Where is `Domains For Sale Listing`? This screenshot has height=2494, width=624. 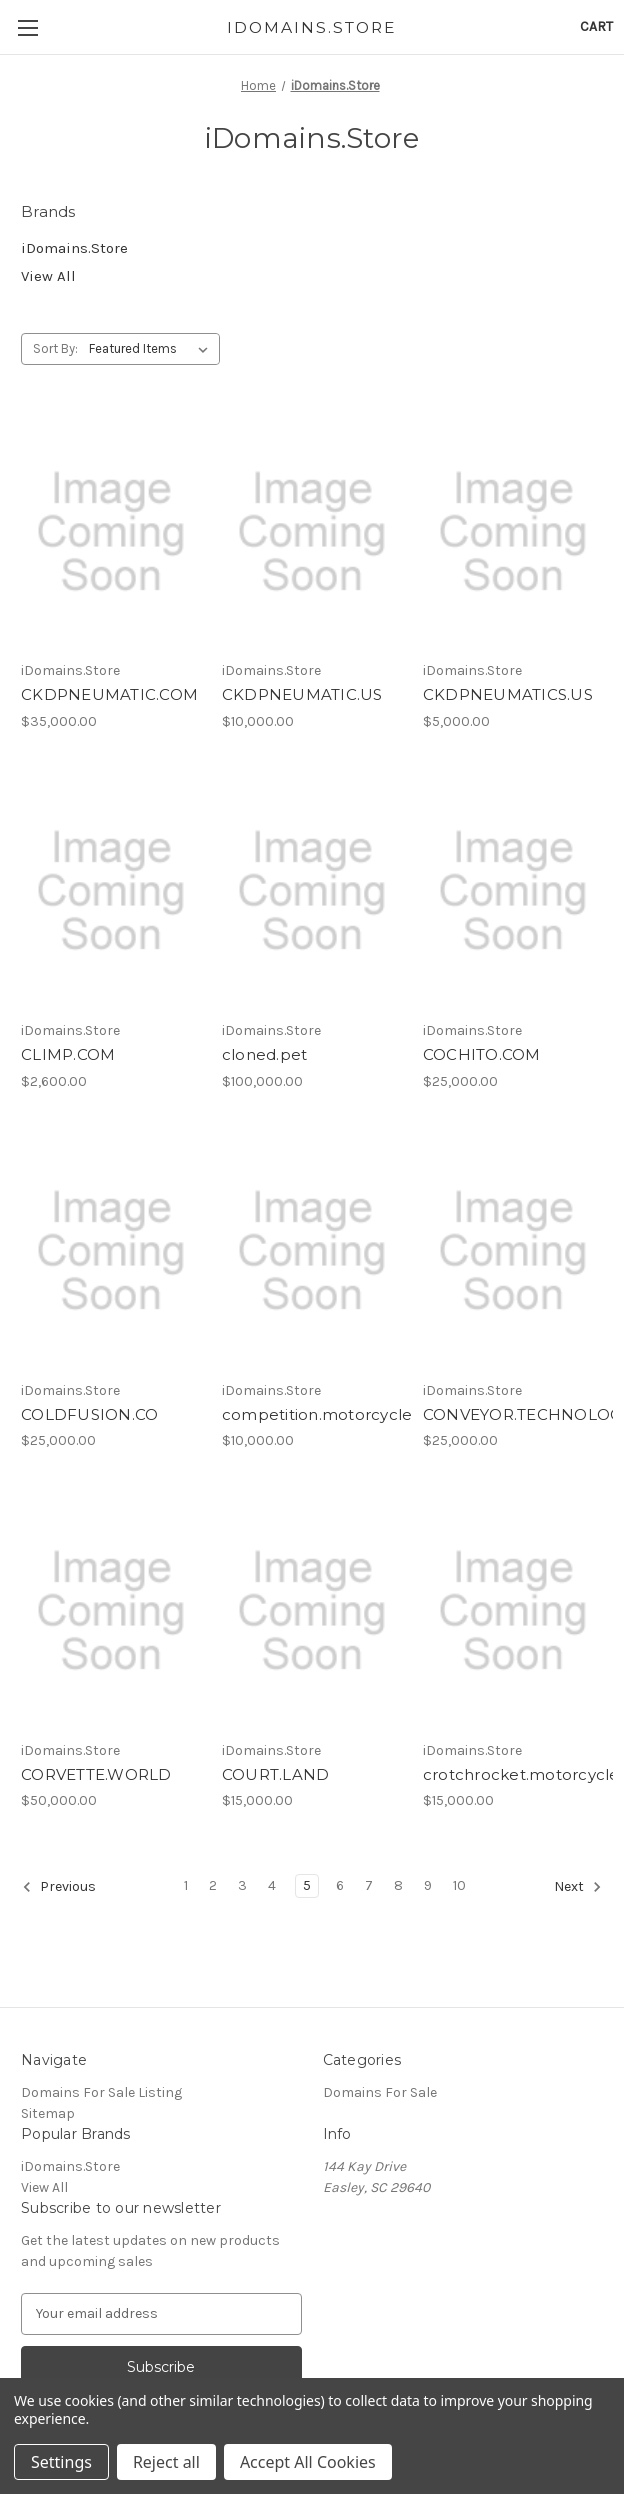 Domains For Sale Listing is located at coordinates (101, 2092).